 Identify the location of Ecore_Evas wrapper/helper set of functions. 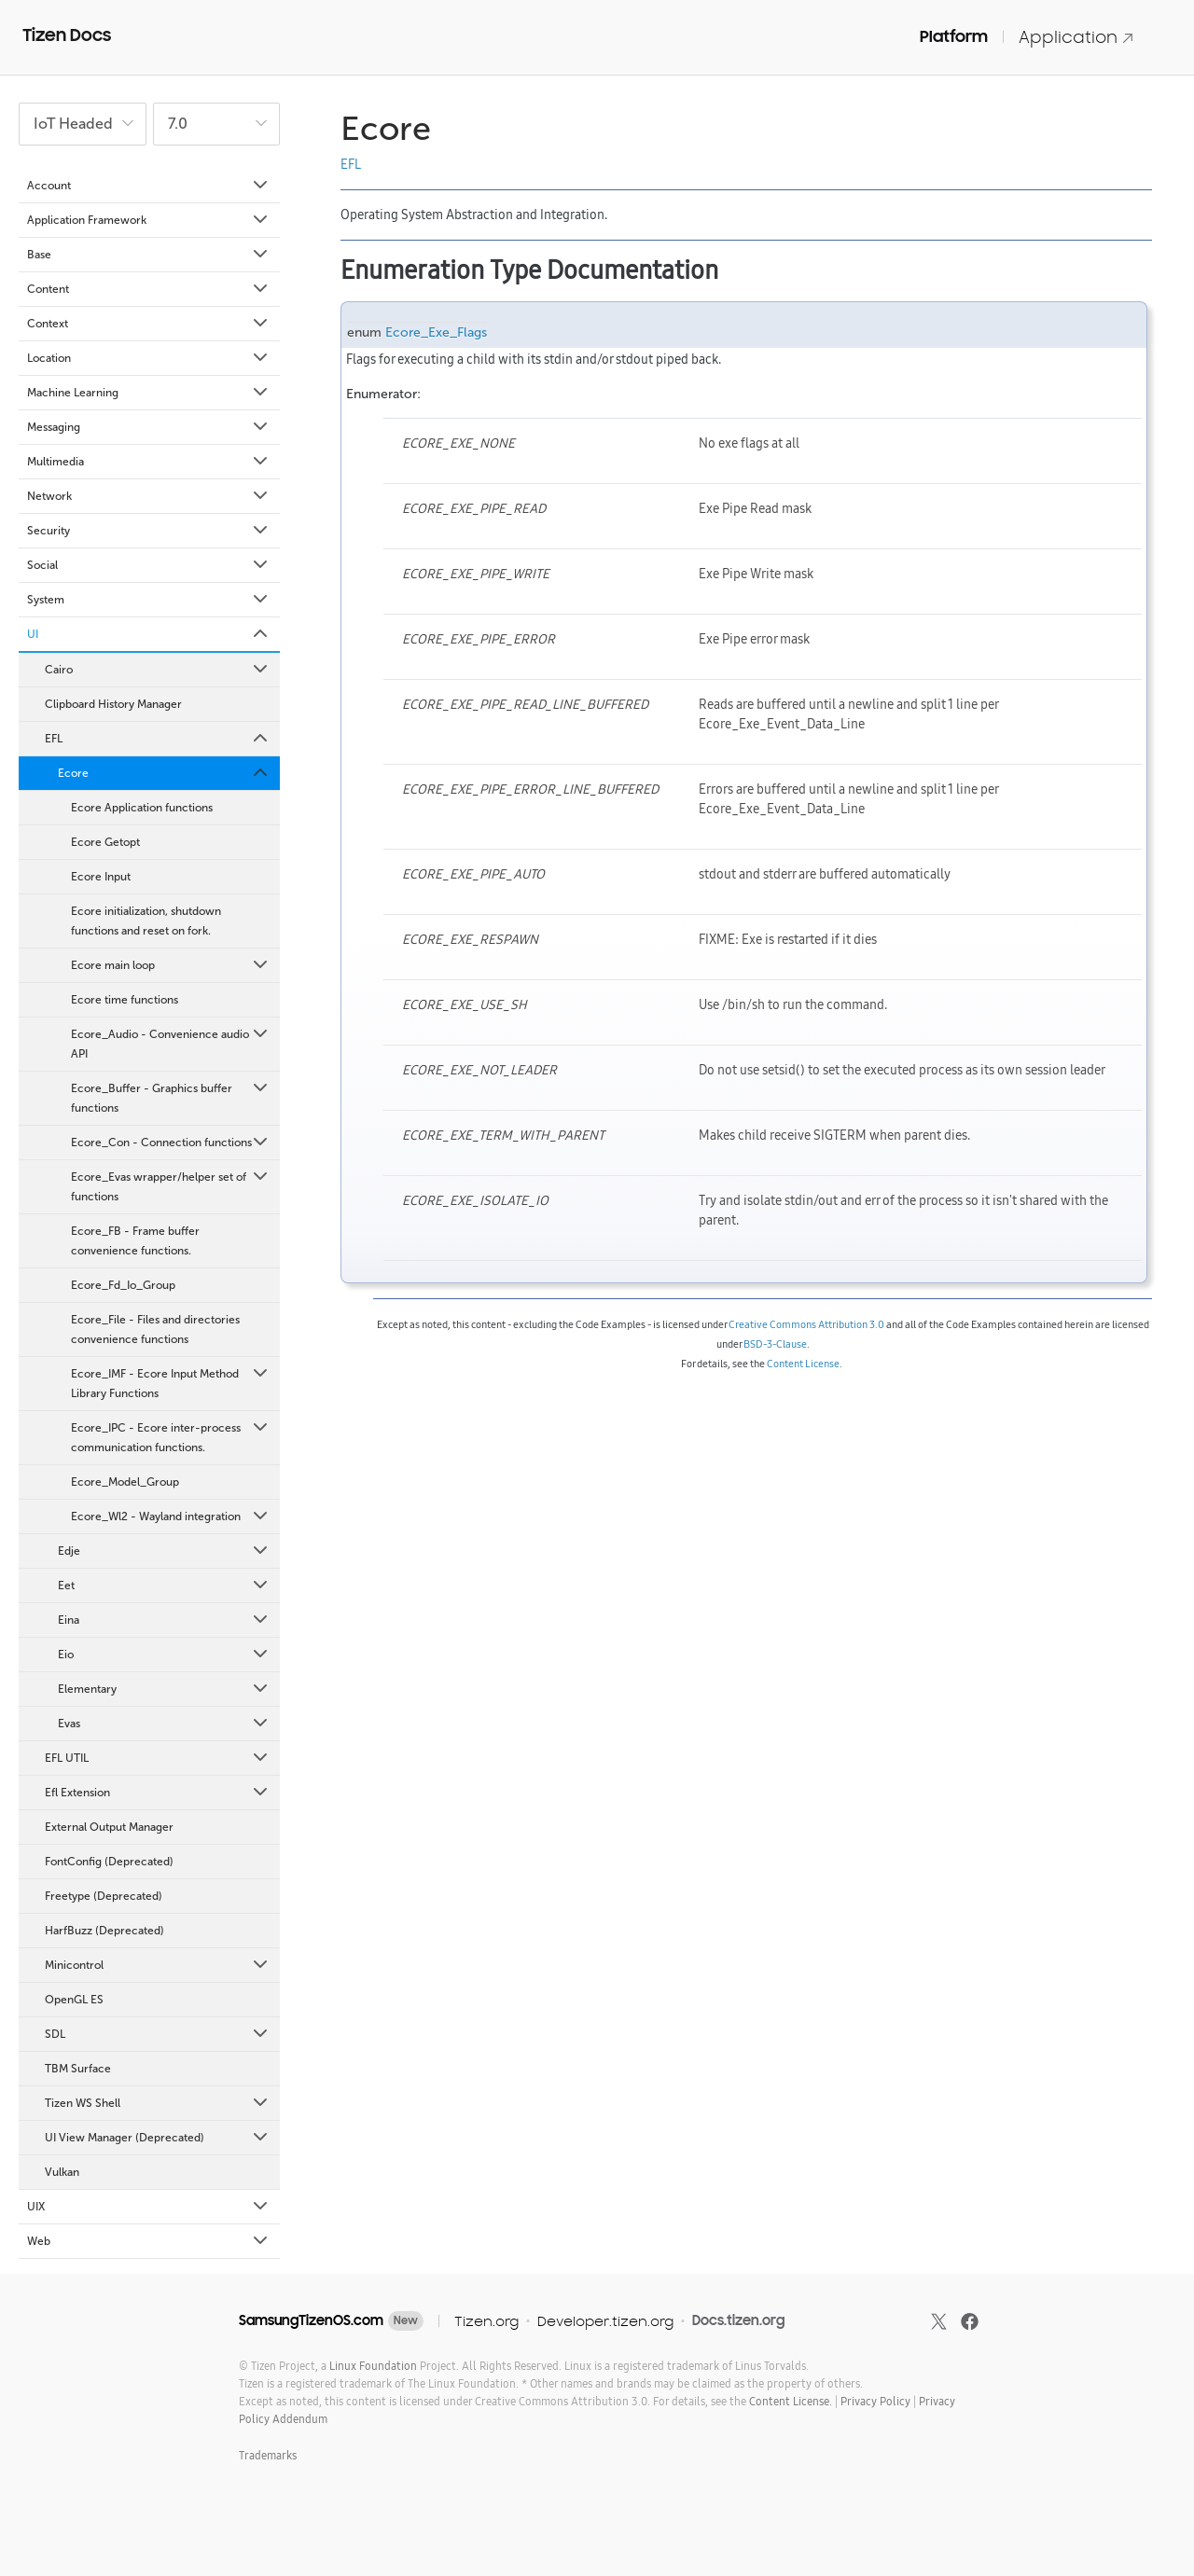
(171, 1185).